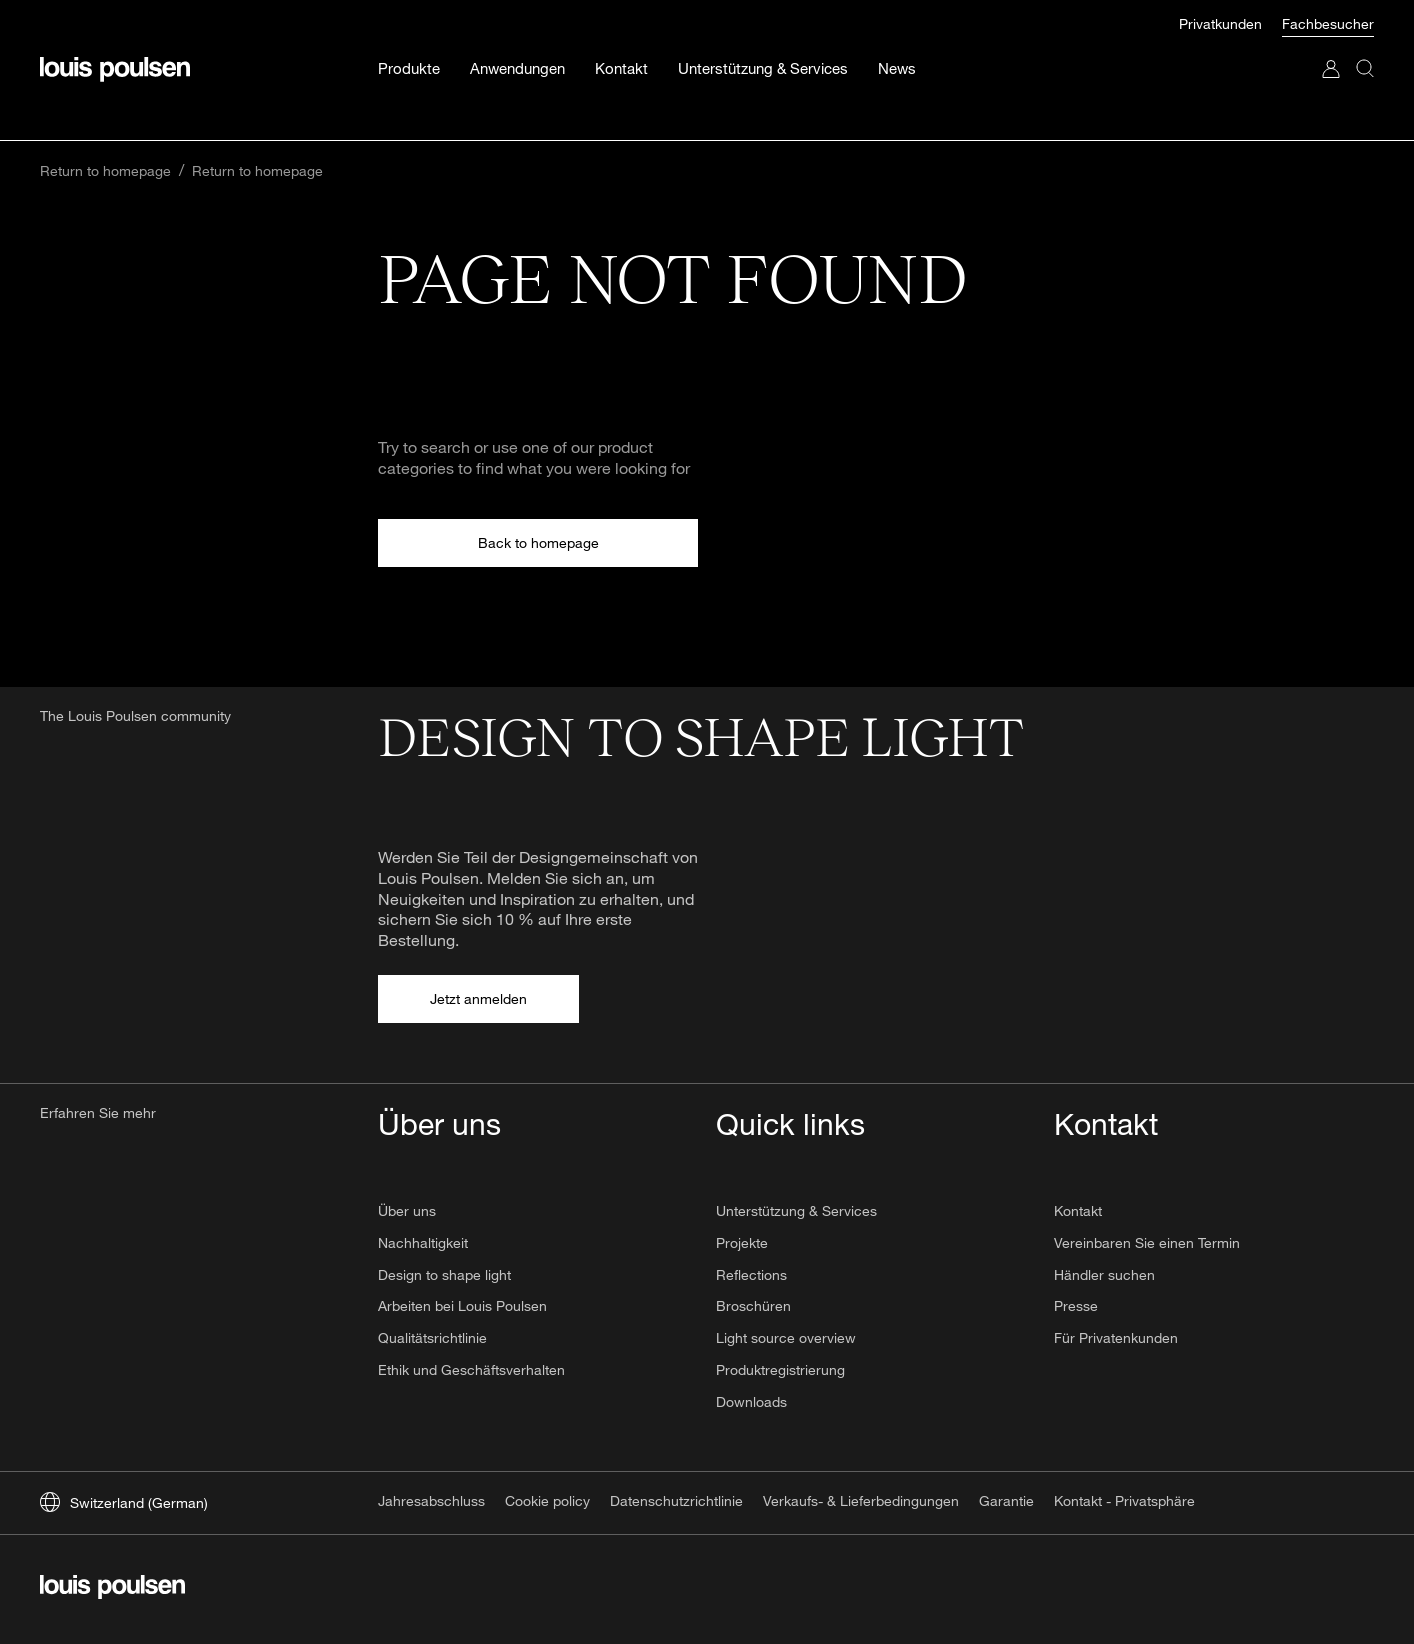 This screenshot has height=1644, width=1414. What do you see at coordinates (407, 1210) in the screenshot?
I see `Über uns` at bounding box center [407, 1210].